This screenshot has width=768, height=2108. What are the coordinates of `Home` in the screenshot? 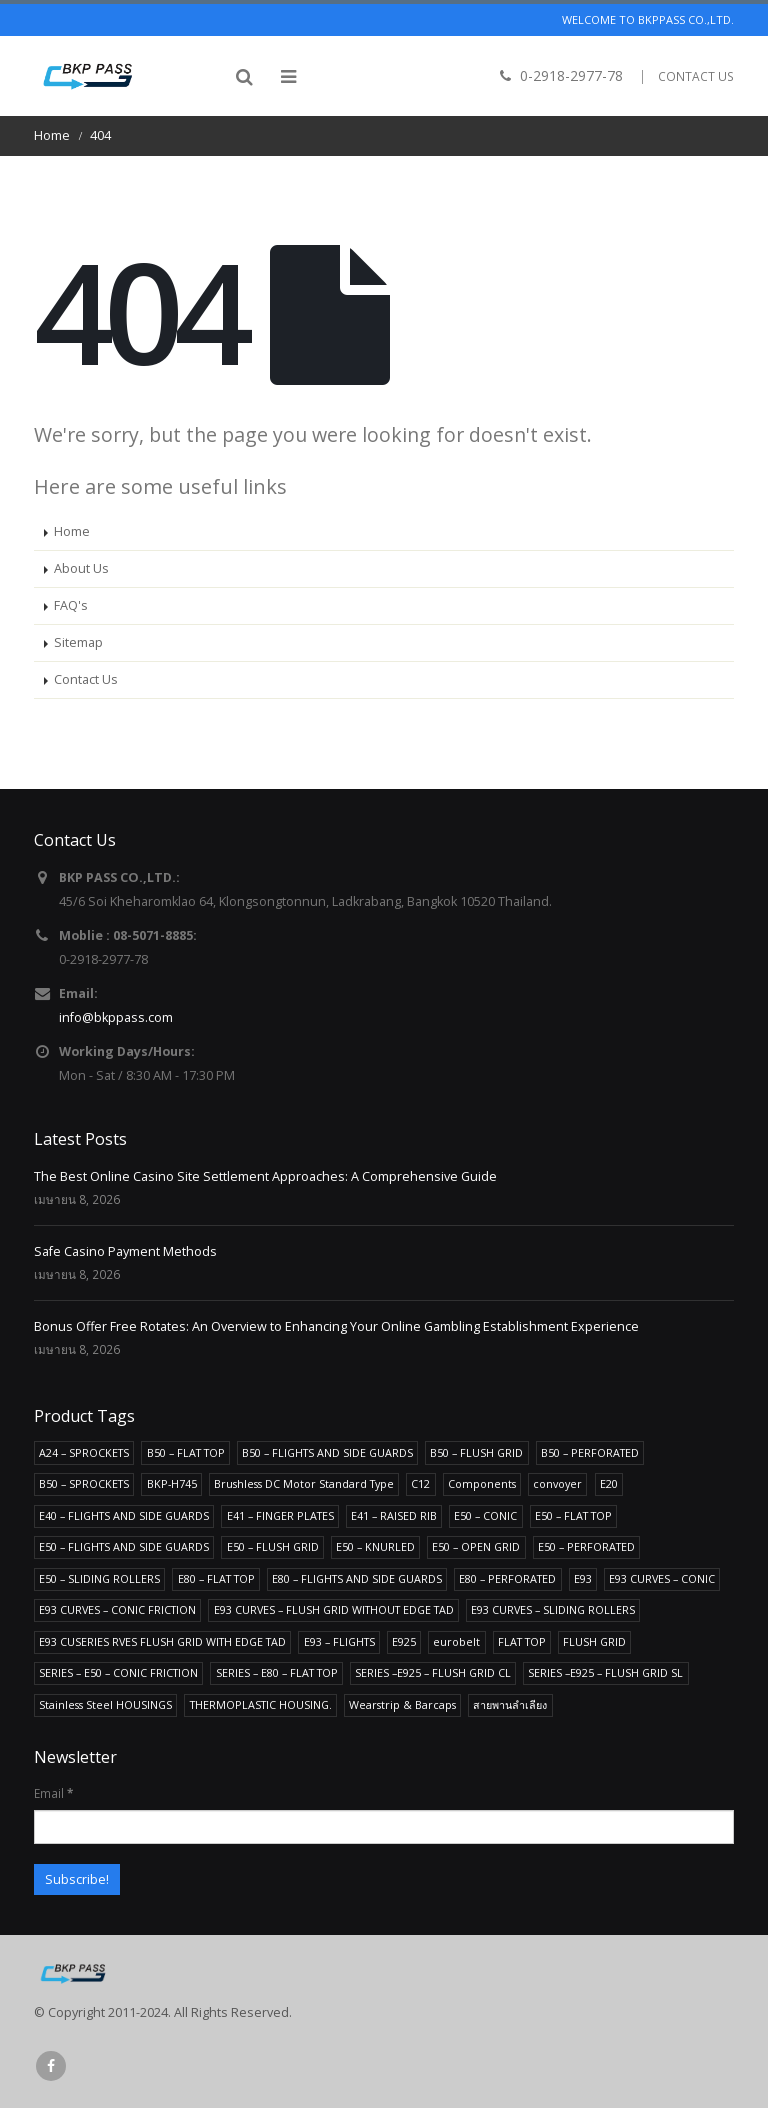 It's located at (72, 531).